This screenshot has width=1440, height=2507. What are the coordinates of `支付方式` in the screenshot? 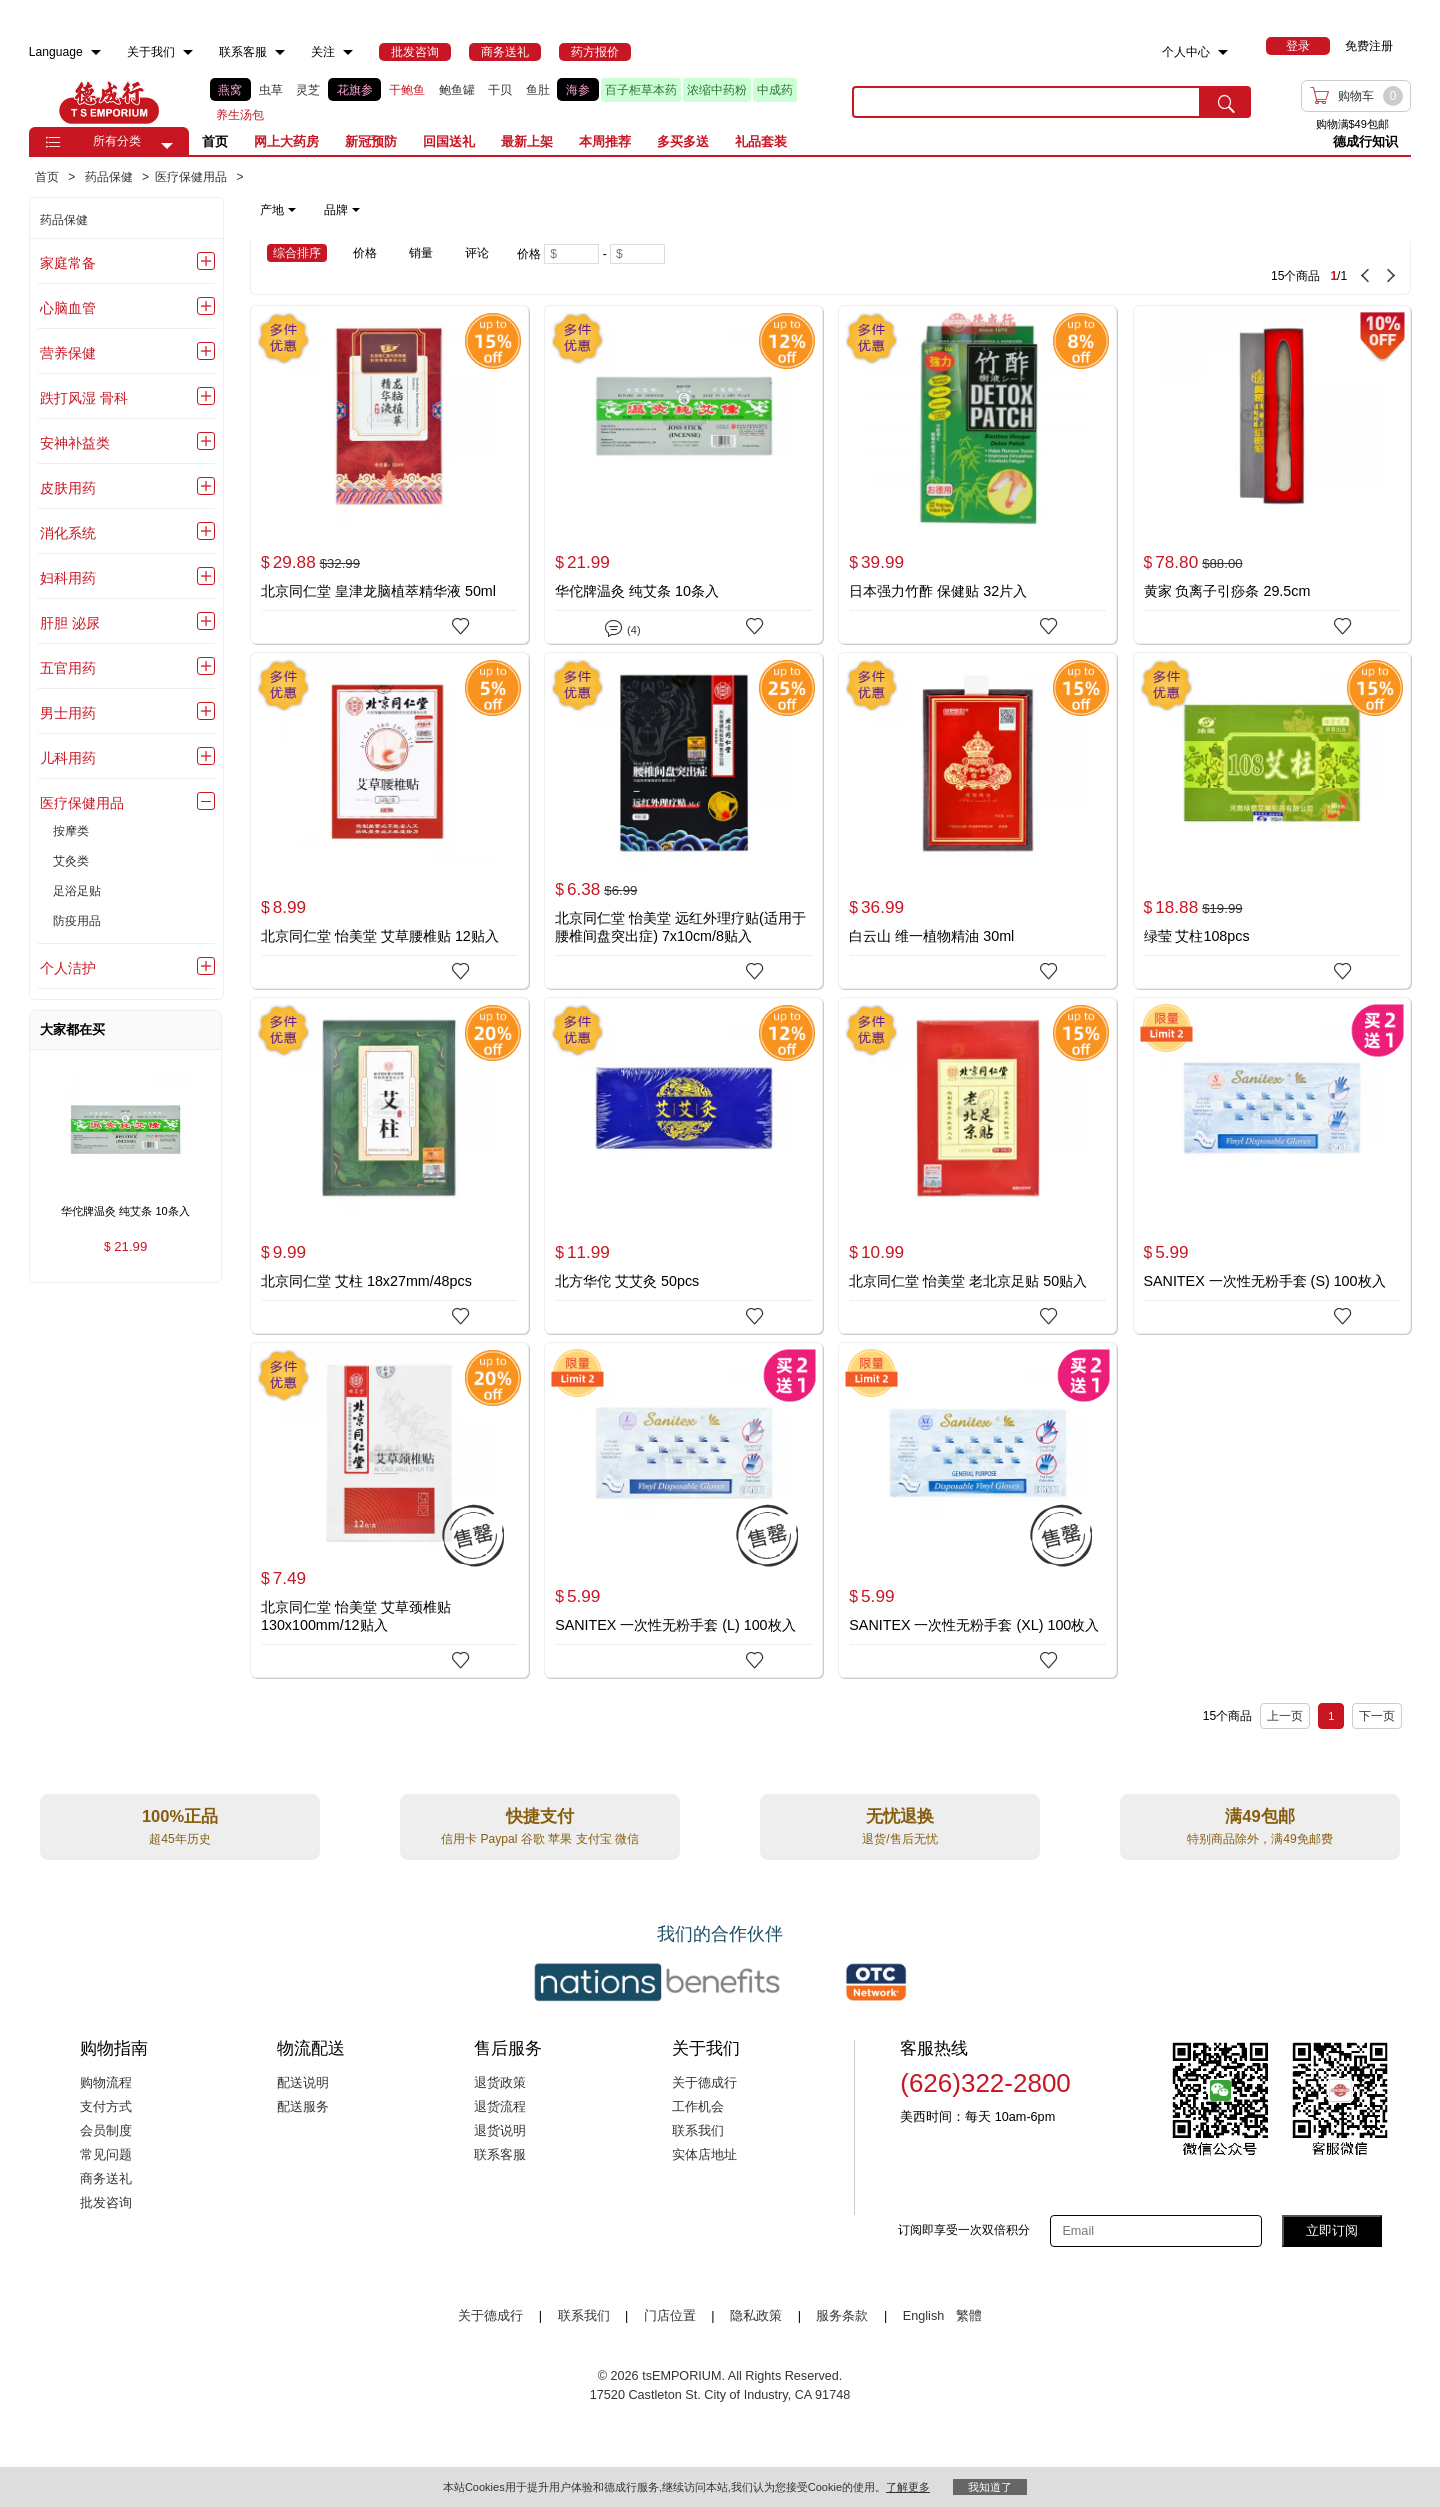 It's located at (106, 2107).